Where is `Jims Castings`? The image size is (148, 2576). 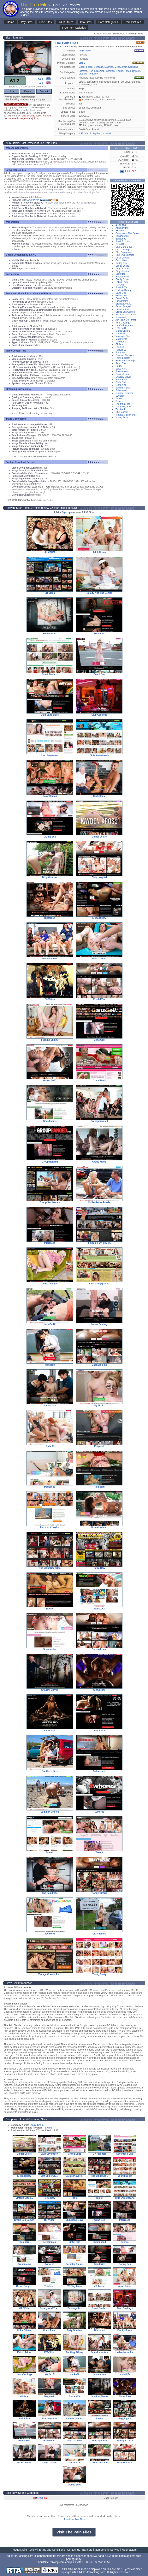
Jims Castings is located at coordinates (122, 322).